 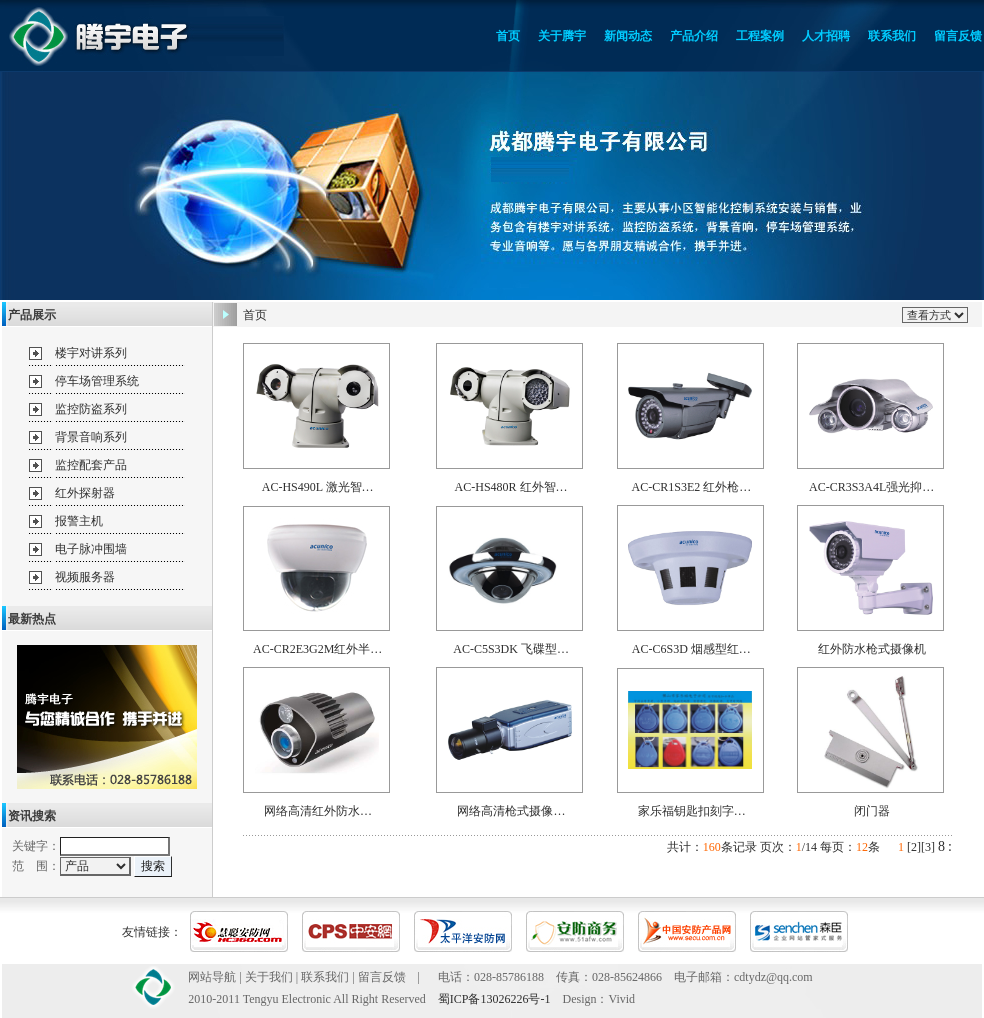 I want to click on AC-CR2E3G2M红外半…, so click(x=317, y=649).